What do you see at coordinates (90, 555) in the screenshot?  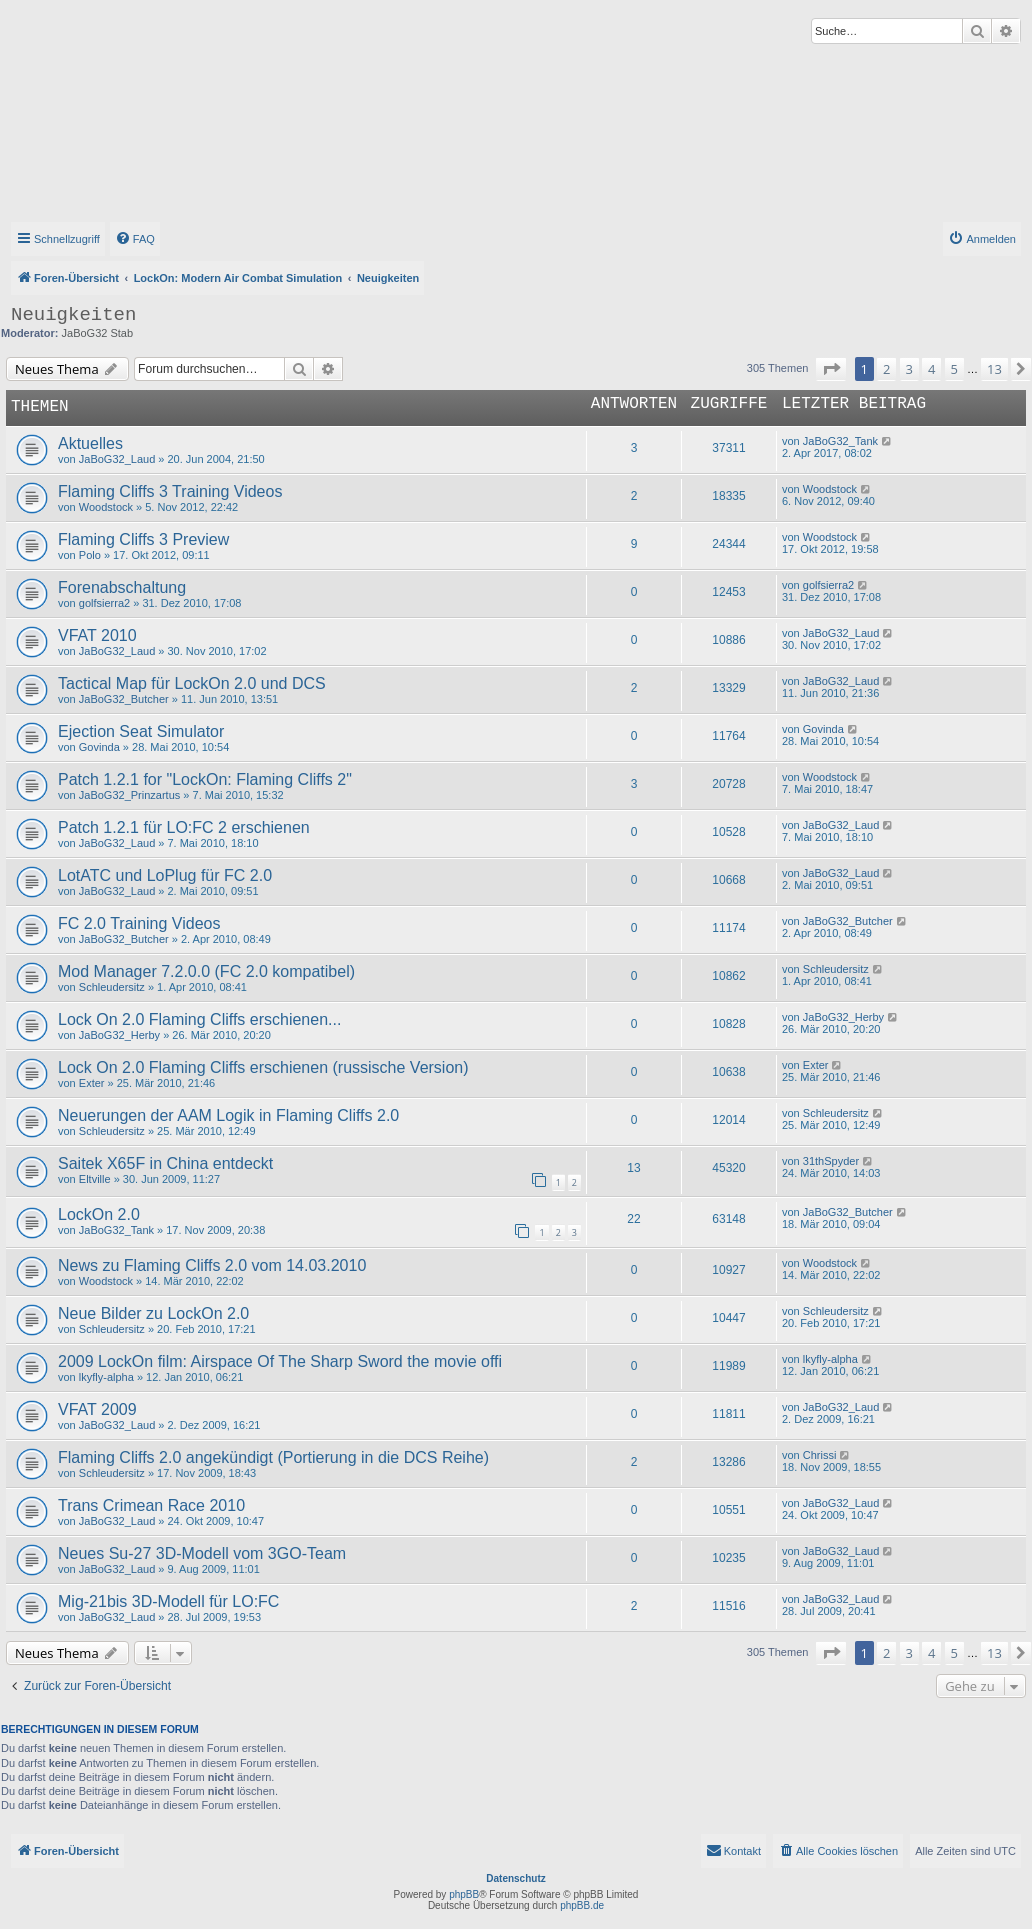 I see `Polo` at bounding box center [90, 555].